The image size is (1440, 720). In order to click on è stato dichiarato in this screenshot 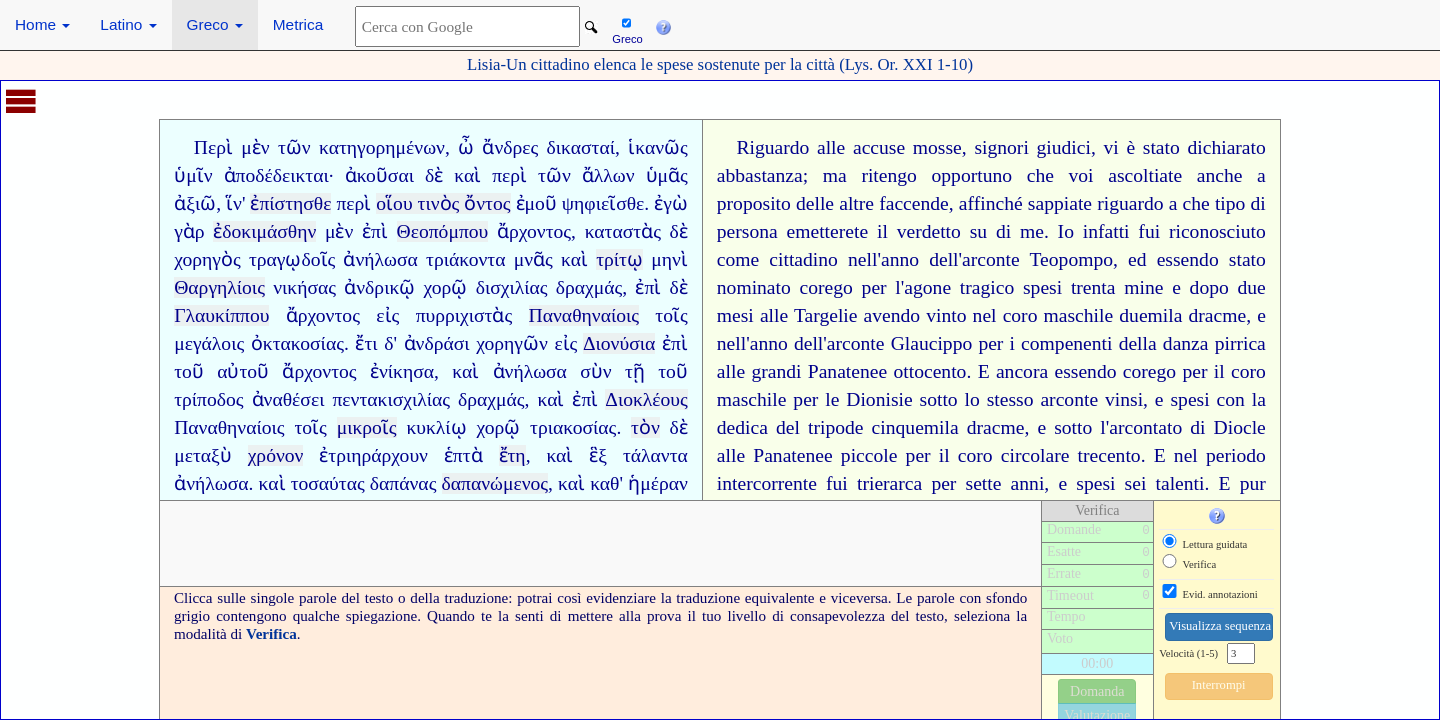, I will do `click(1195, 147)`.